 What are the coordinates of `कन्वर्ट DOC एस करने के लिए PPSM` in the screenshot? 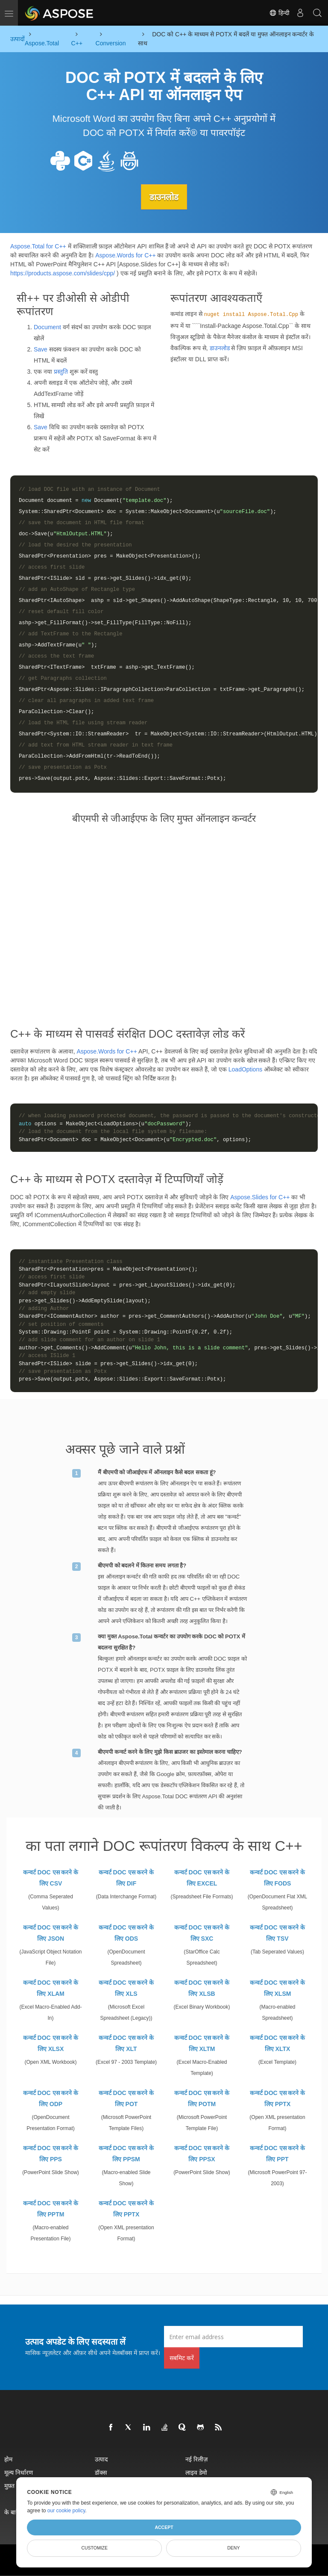 It's located at (126, 2153).